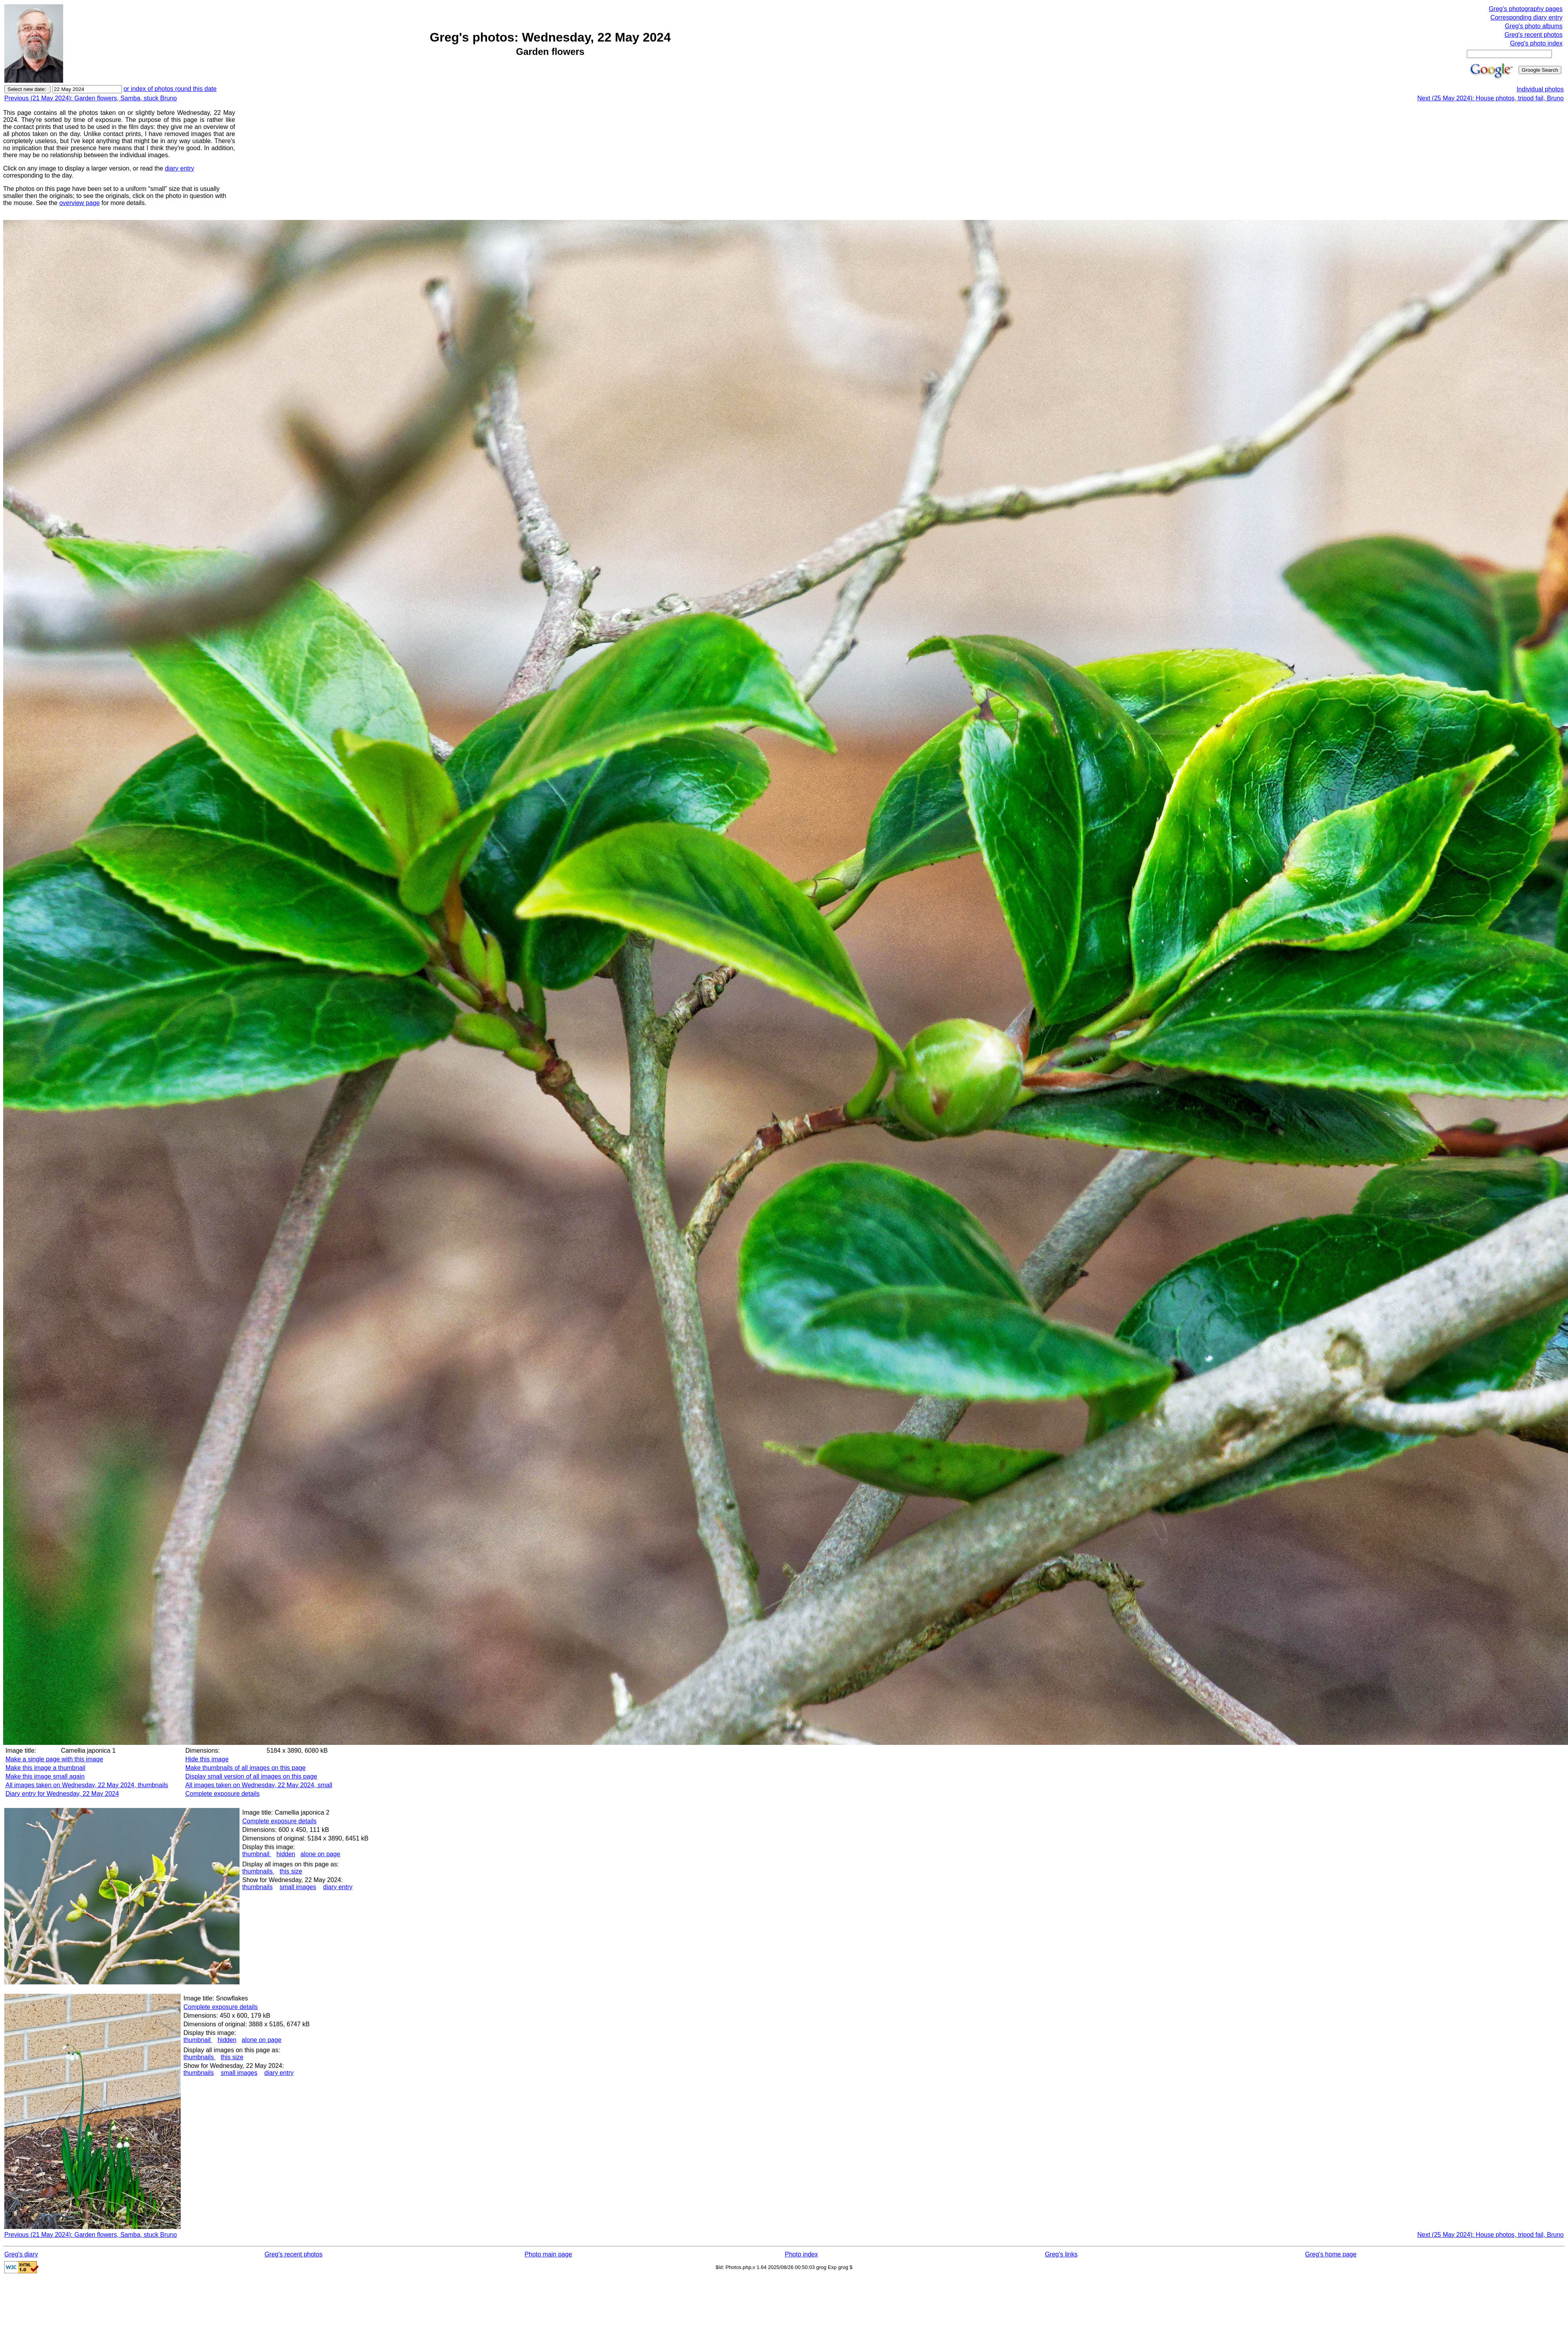 This screenshot has height=2327, width=1568. What do you see at coordinates (285, 1854) in the screenshot?
I see `hidden` at bounding box center [285, 1854].